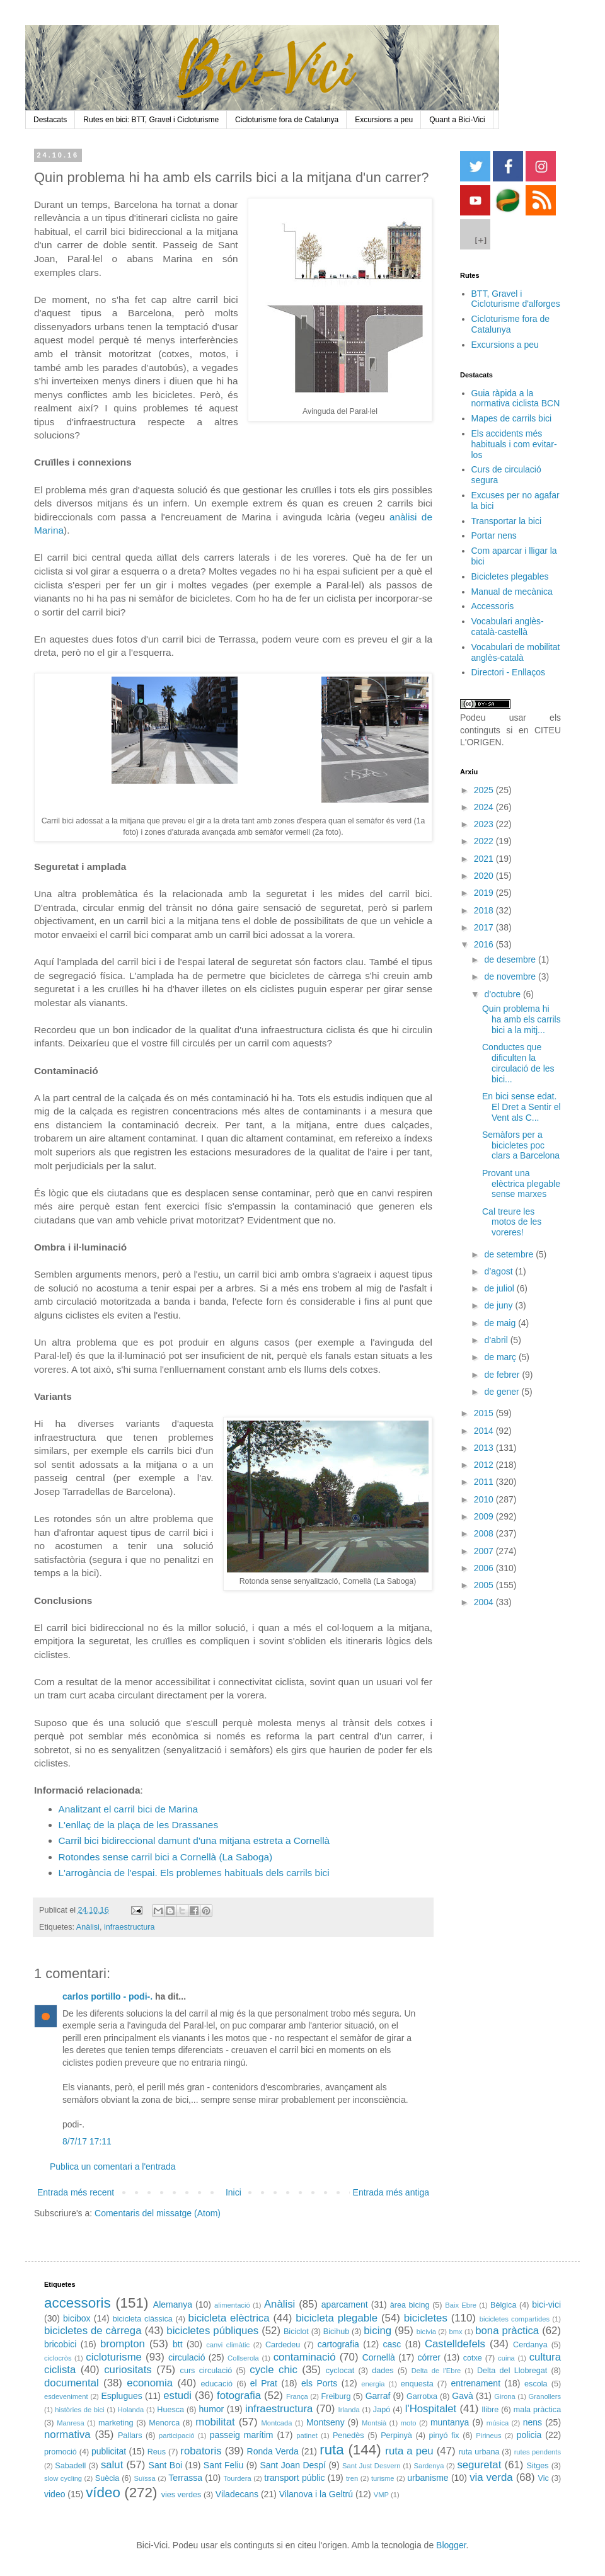  I want to click on estudi, so click(177, 2395).